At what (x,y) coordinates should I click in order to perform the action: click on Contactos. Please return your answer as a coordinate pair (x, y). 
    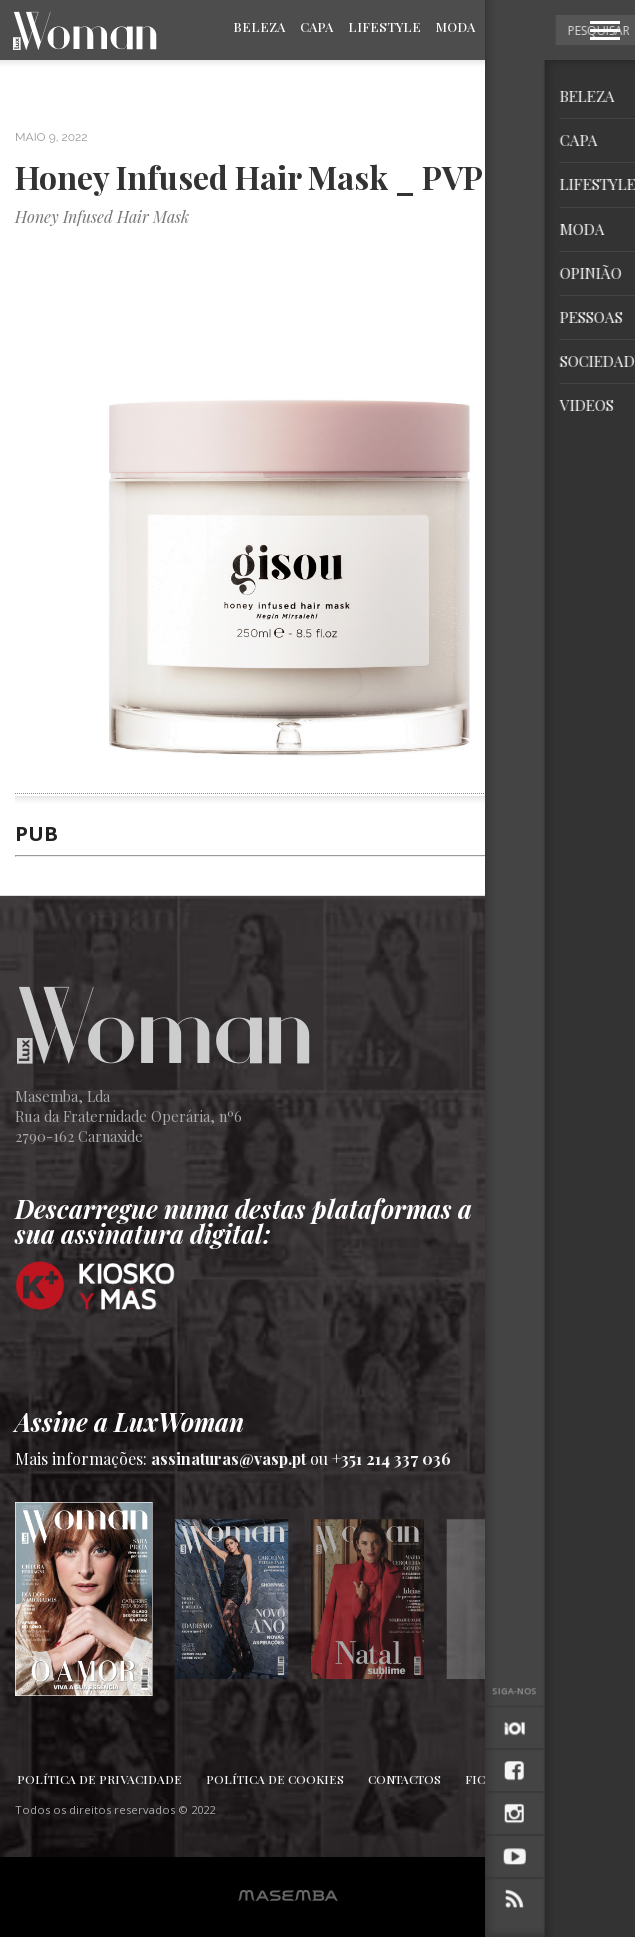
    Looking at the image, I should click on (404, 1779).